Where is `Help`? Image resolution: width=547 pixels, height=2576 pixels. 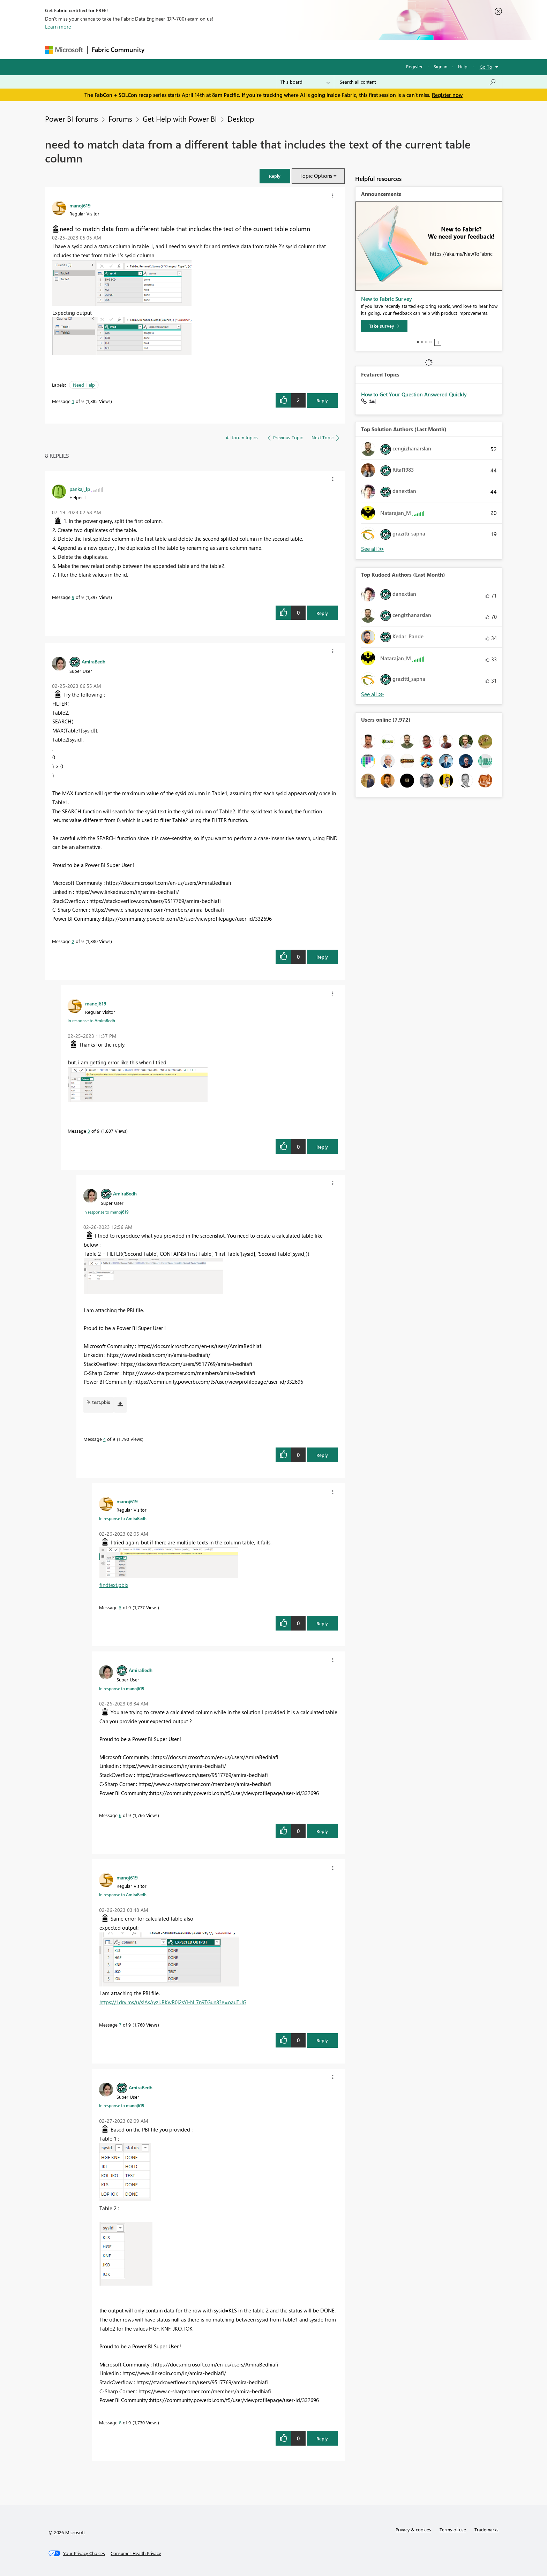 Help is located at coordinates (462, 66).